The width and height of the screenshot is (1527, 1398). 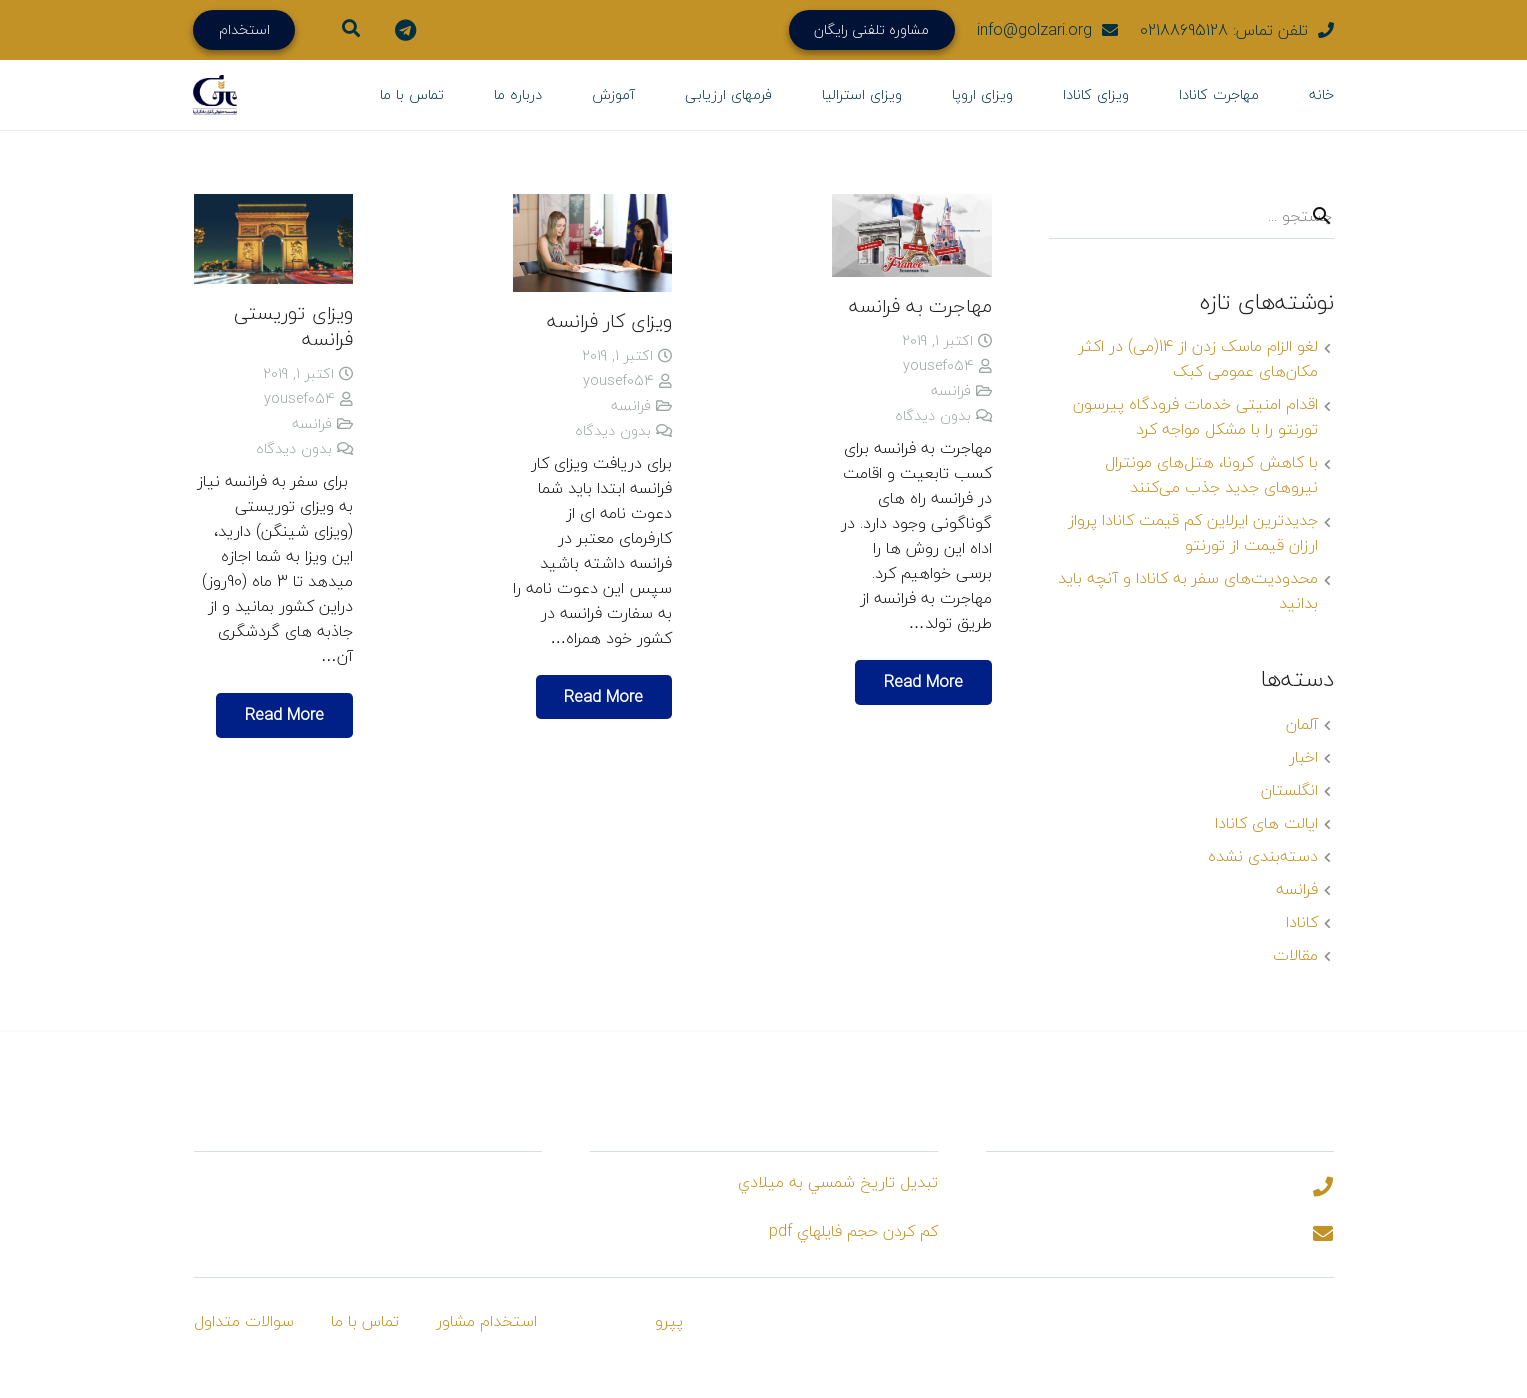 What do you see at coordinates (838, 1182) in the screenshot?
I see `تبديل تاريخ شمسي به ميلادي` at bounding box center [838, 1182].